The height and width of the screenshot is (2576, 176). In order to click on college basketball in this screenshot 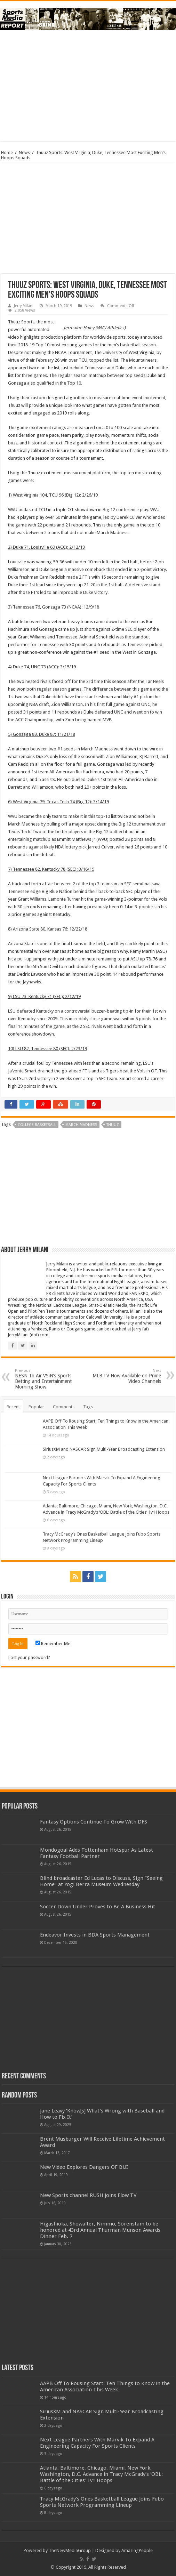, I will do `click(37, 1124)`.